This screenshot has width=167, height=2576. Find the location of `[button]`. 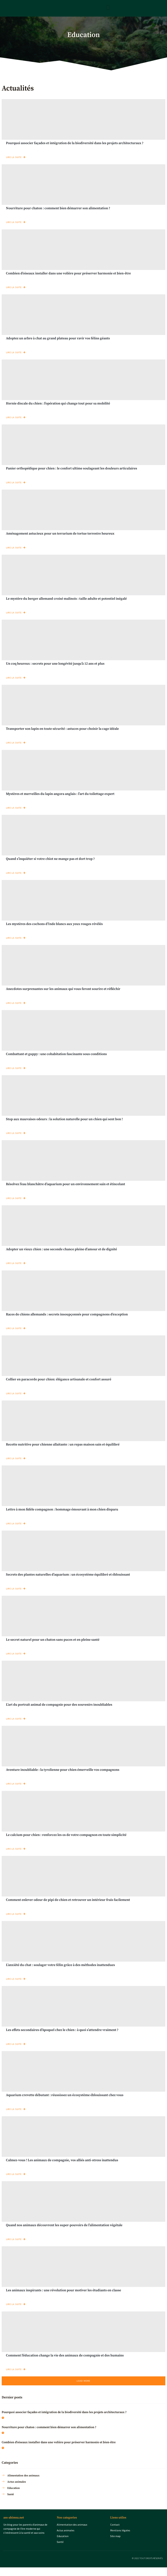

[button] is located at coordinates (108, 7).